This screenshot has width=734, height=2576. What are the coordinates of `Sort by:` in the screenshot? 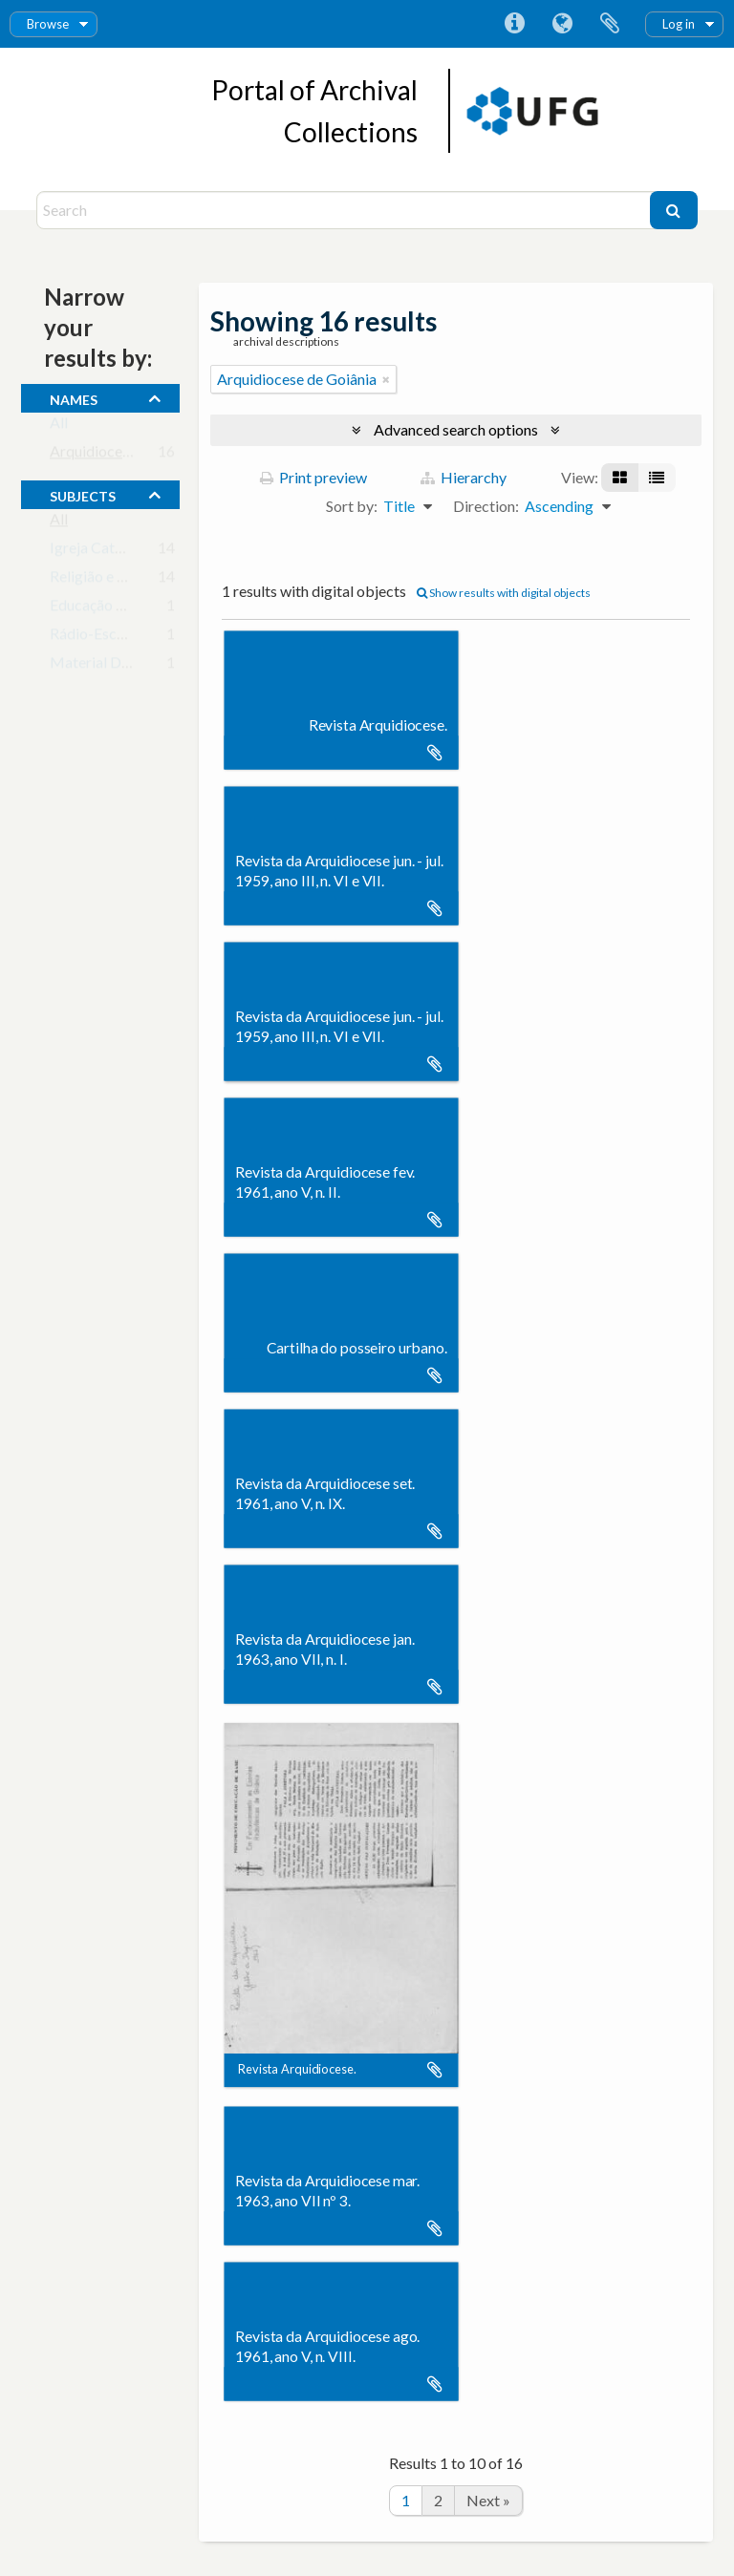 It's located at (352, 506).